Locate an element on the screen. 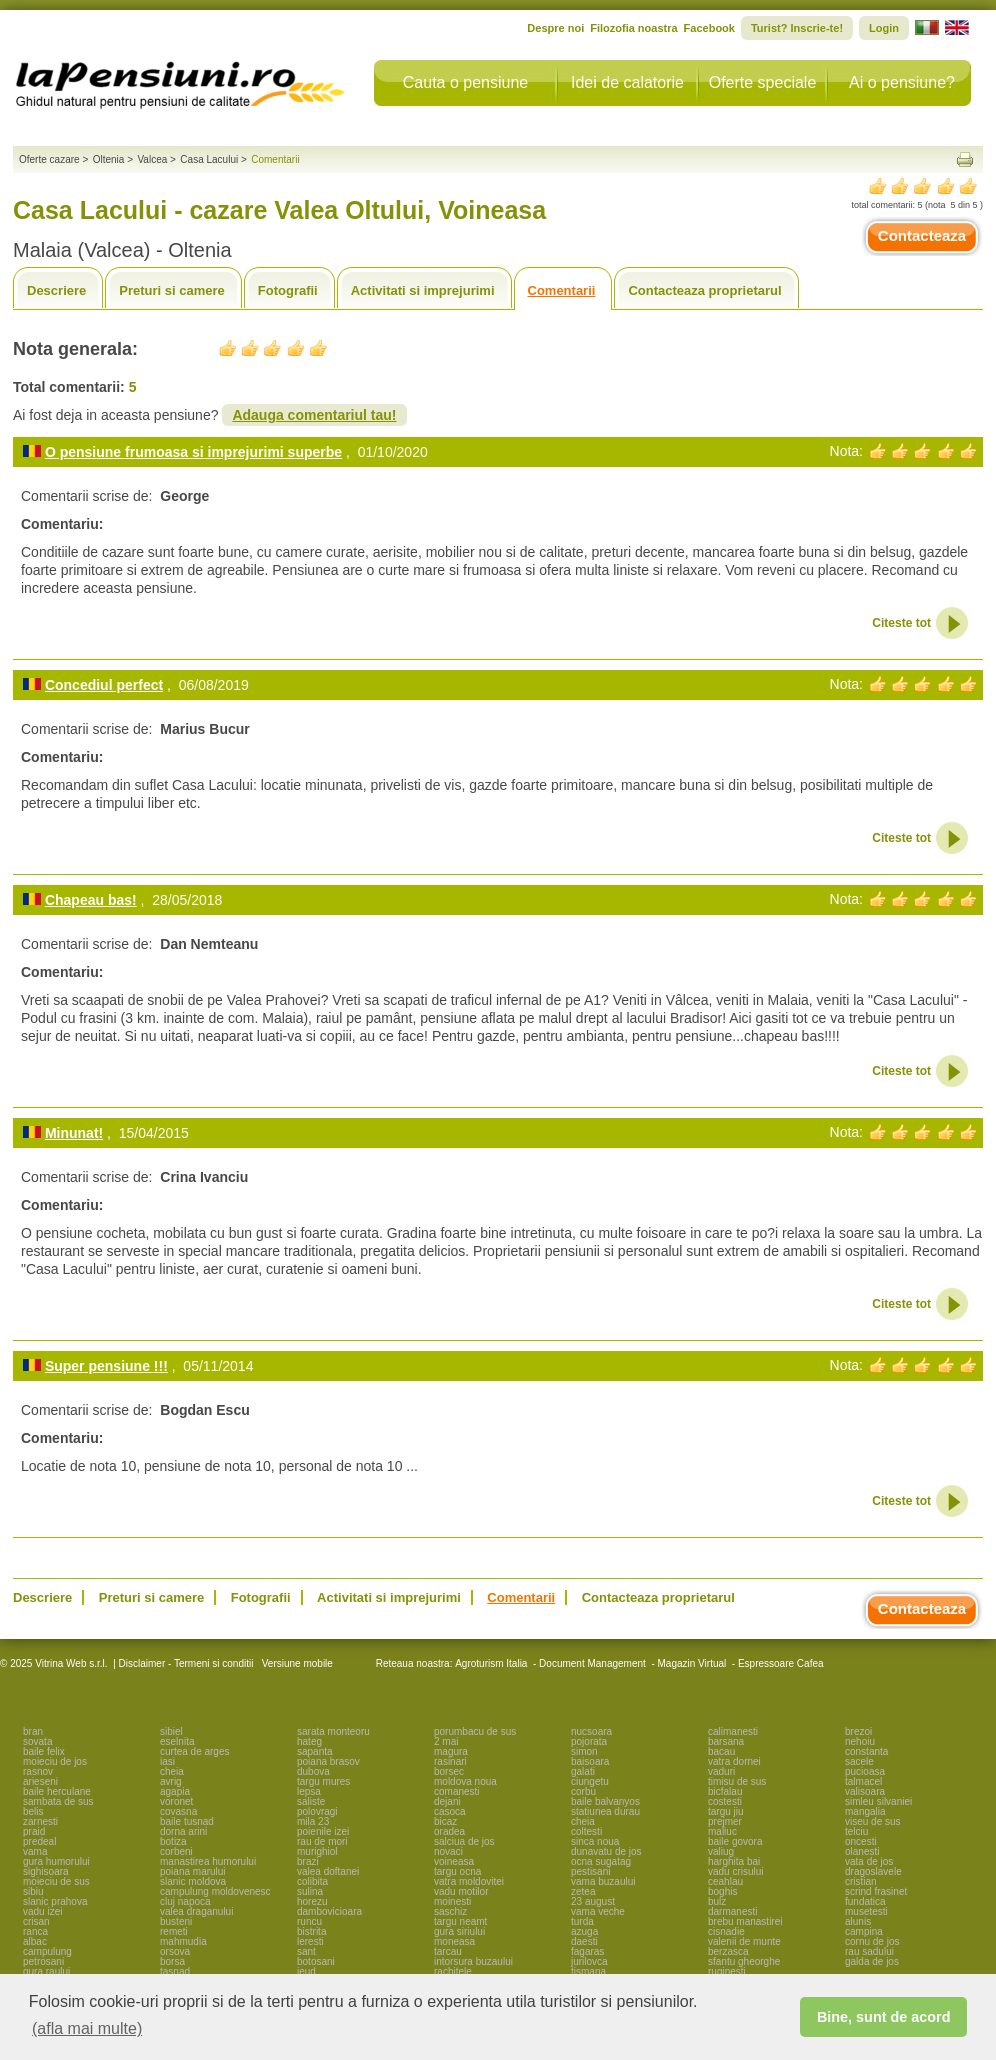  vama veche is located at coordinates (598, 1911).